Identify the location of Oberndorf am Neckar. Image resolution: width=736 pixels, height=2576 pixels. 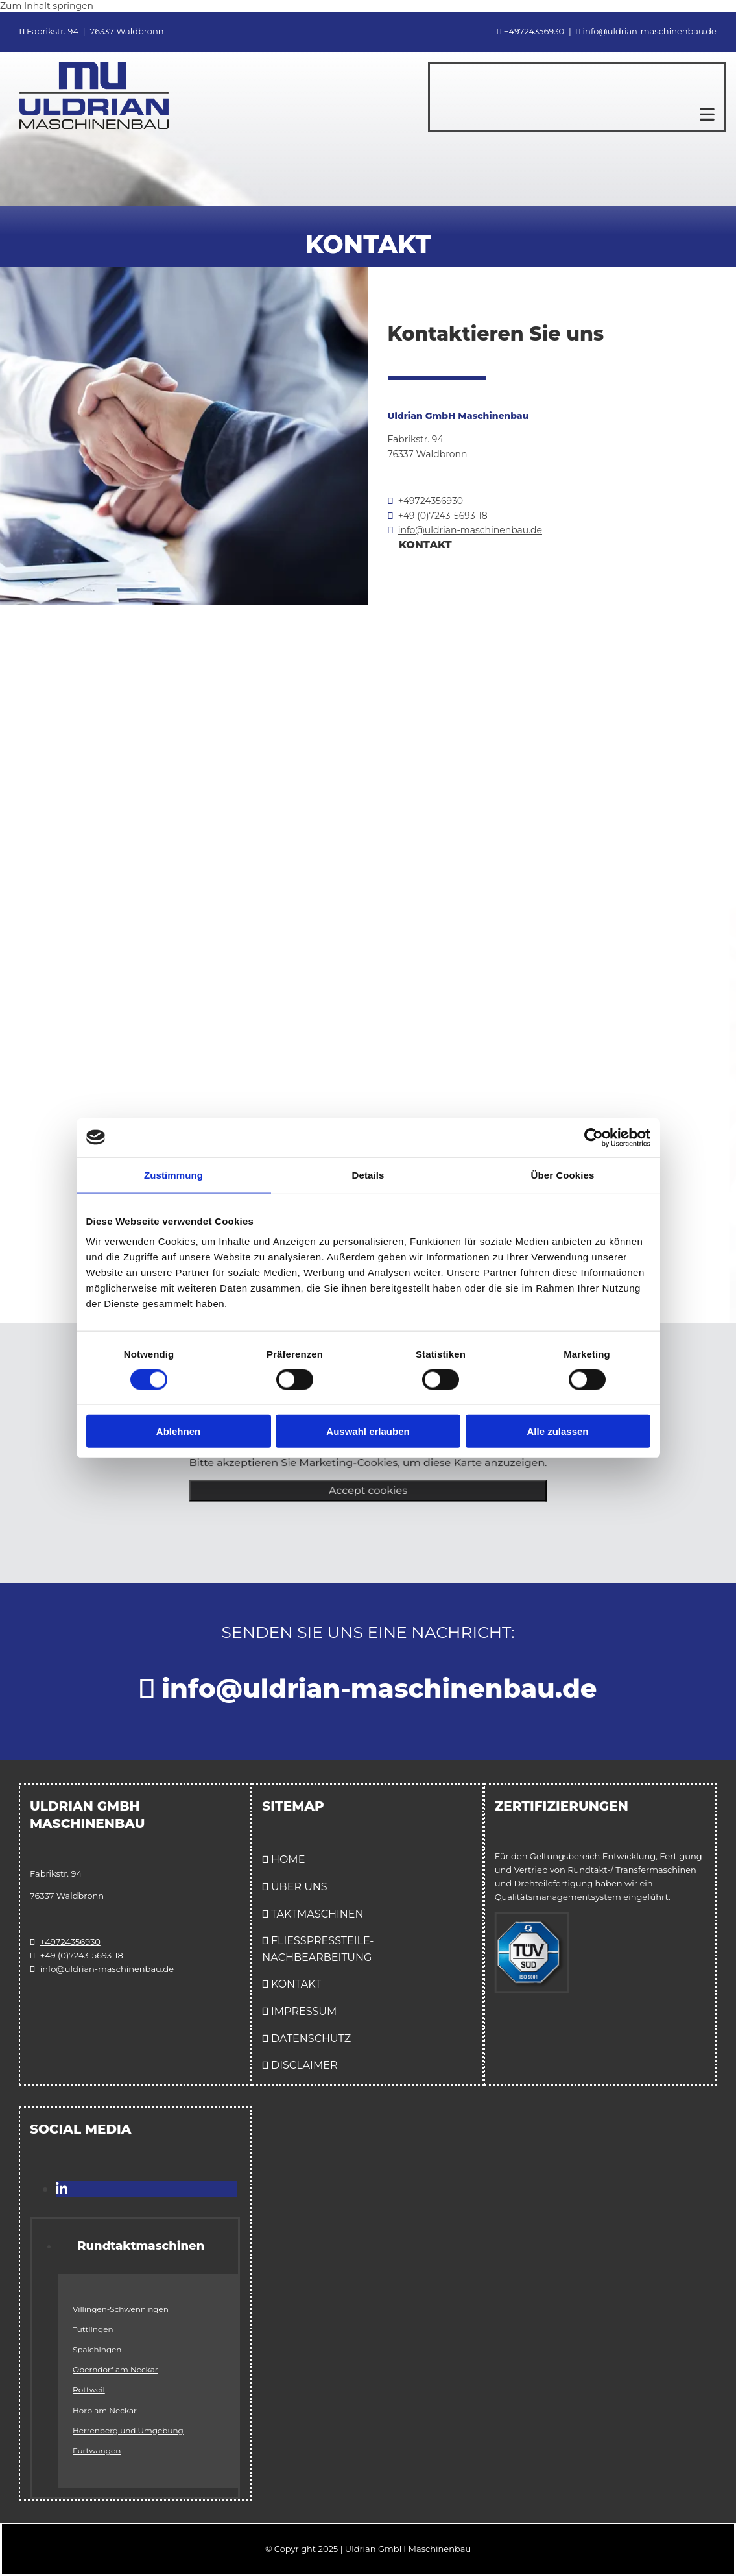
(115, 2369).